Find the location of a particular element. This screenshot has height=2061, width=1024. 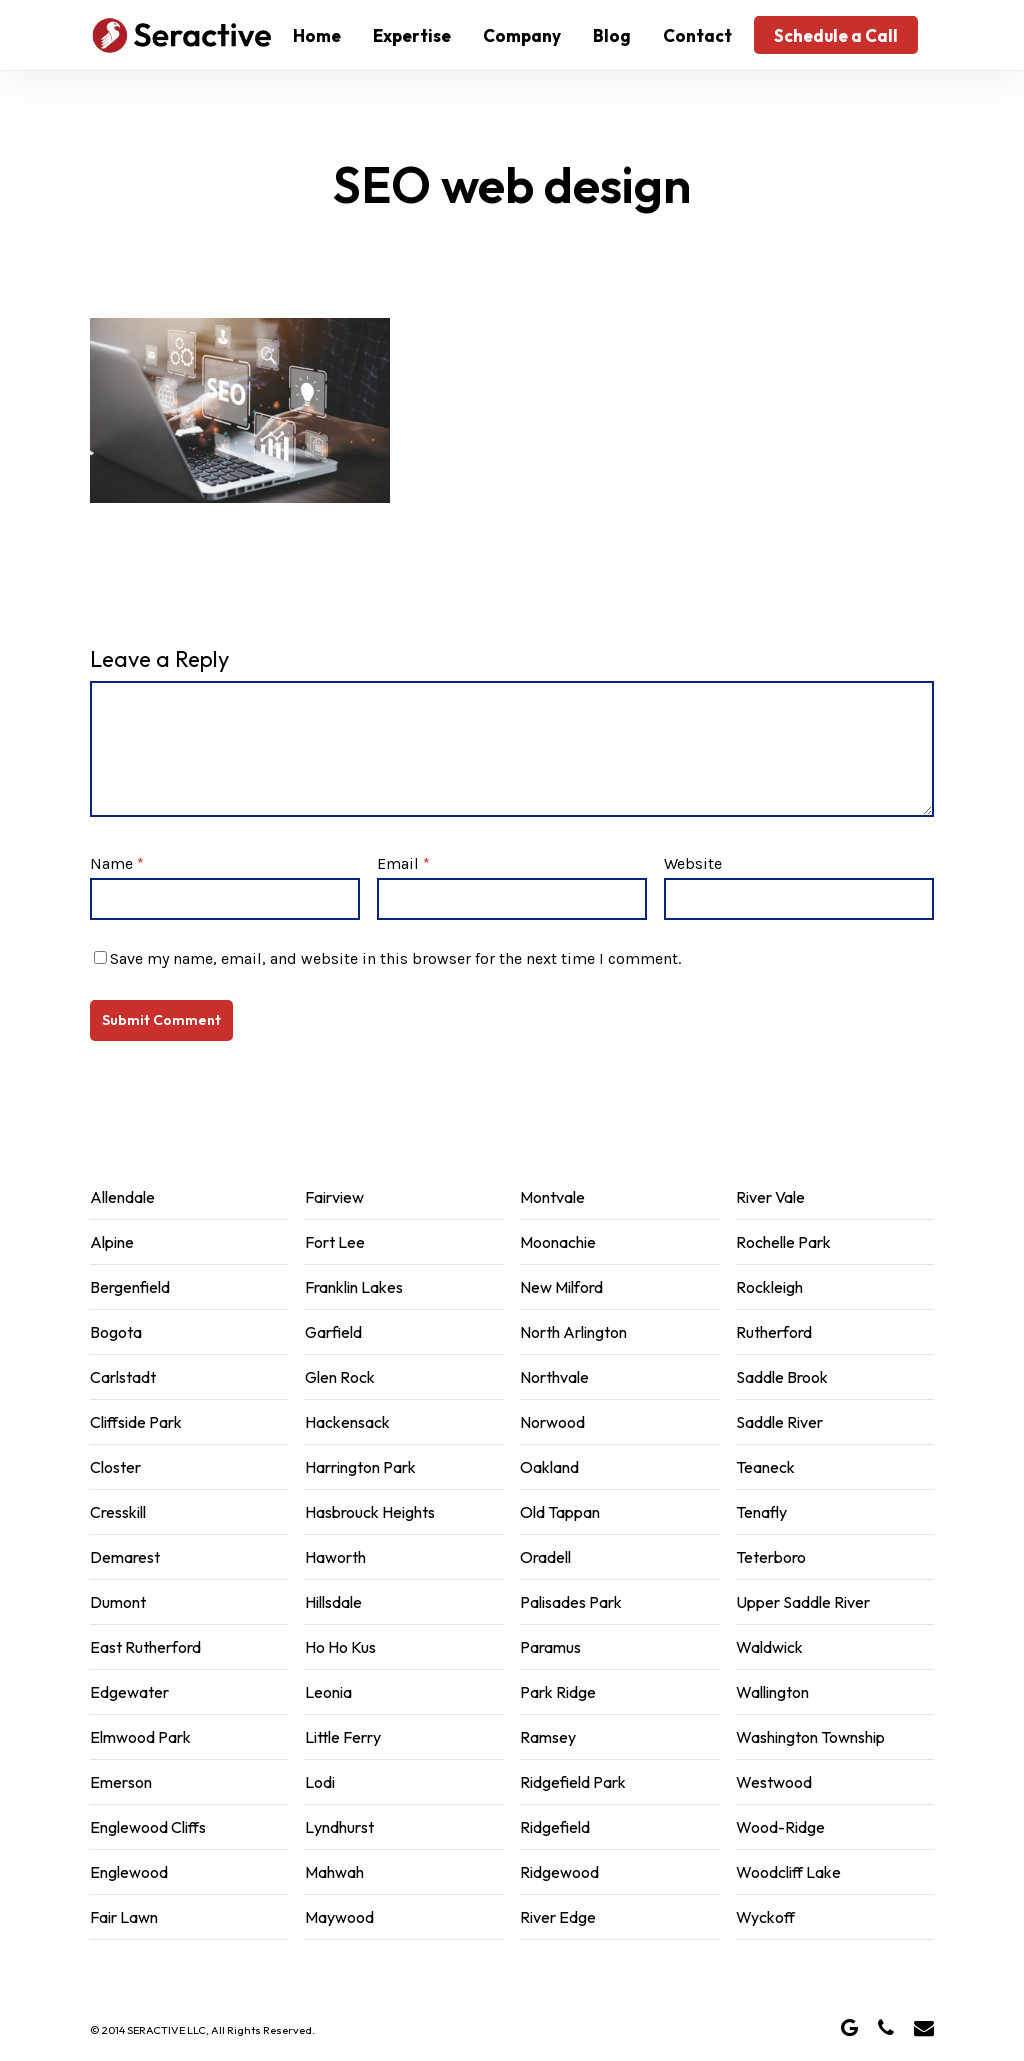

North Arlington is located at coordinates (573, 1332).